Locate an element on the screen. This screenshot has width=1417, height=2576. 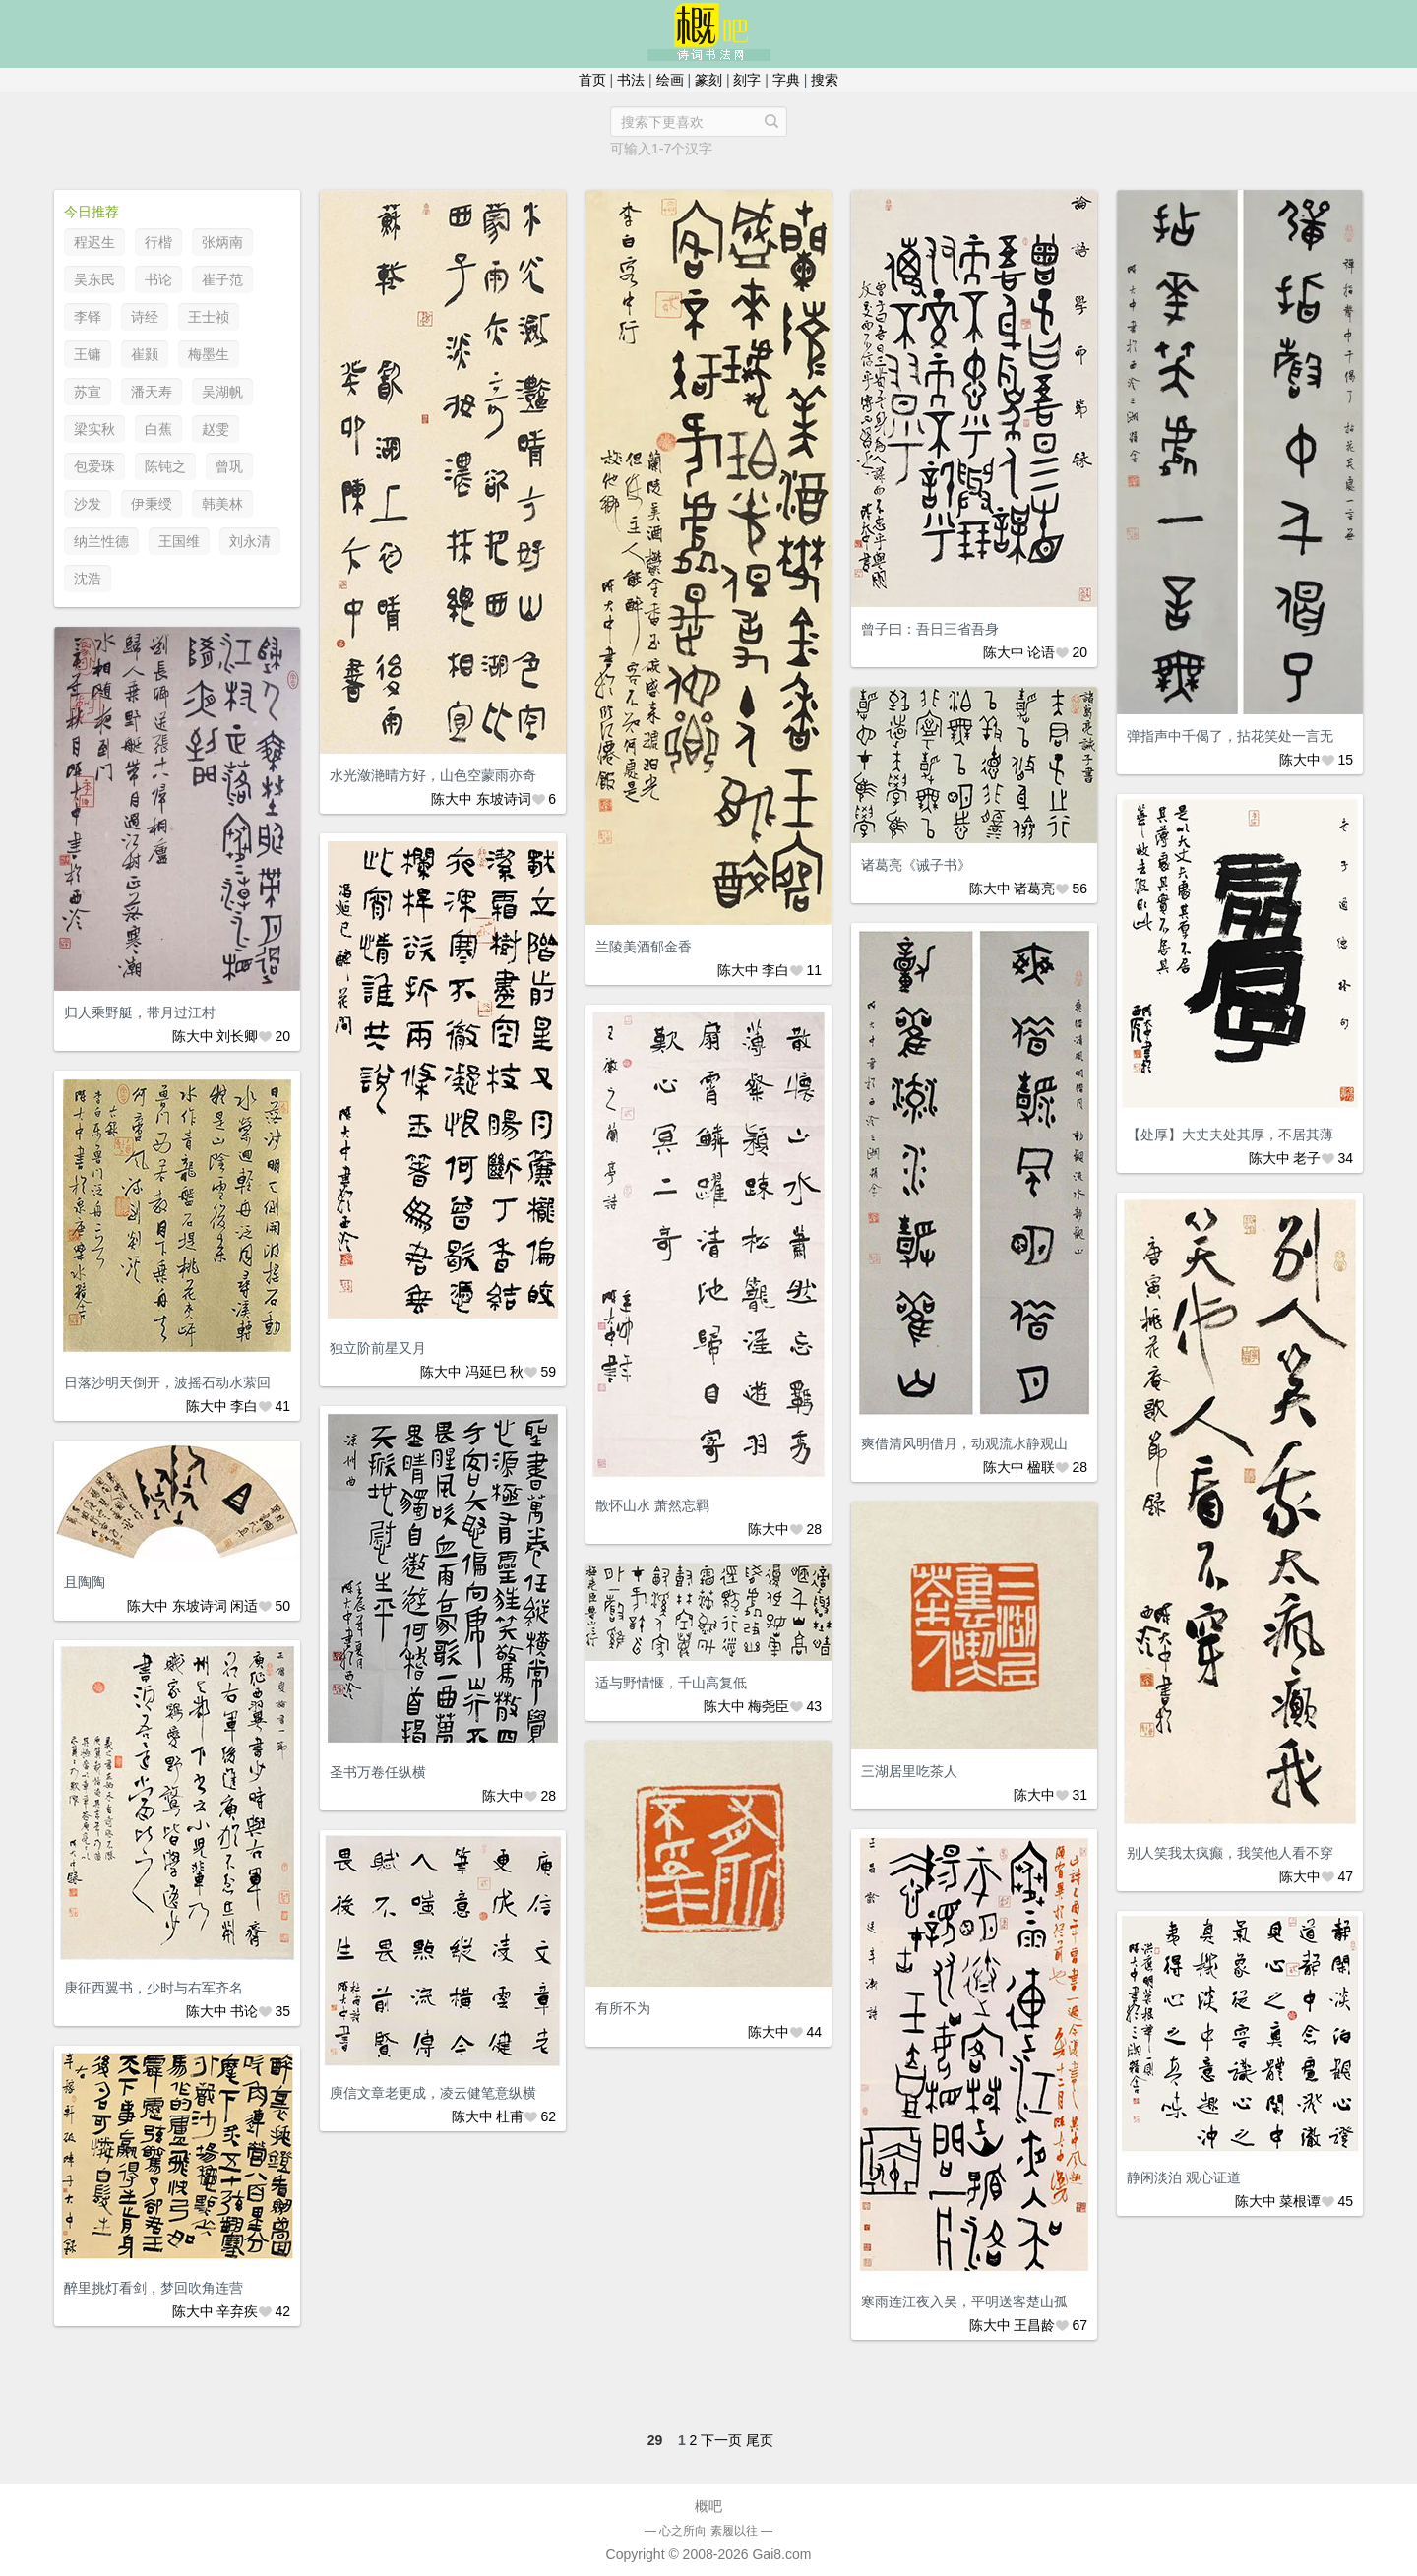
楹联 is located at coordinates (1041, 1467).